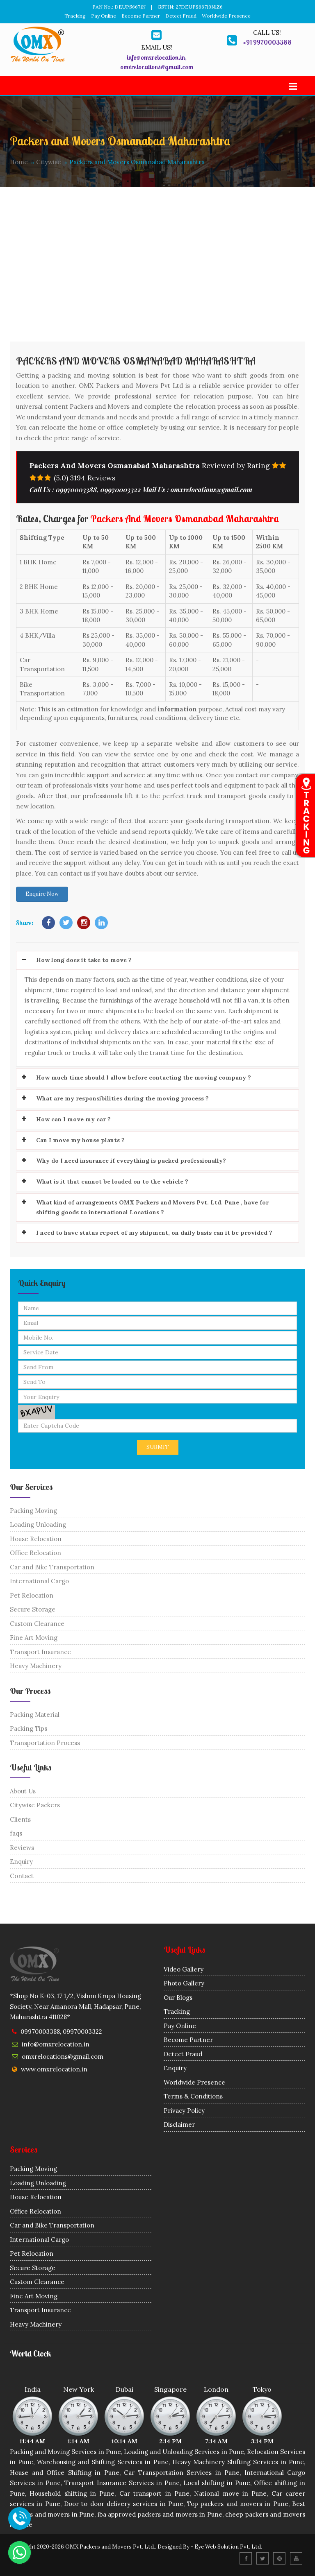  Describe the element at coordinates (193, 2096) in the screenshot. I see `Terms & Conditions` at that location.